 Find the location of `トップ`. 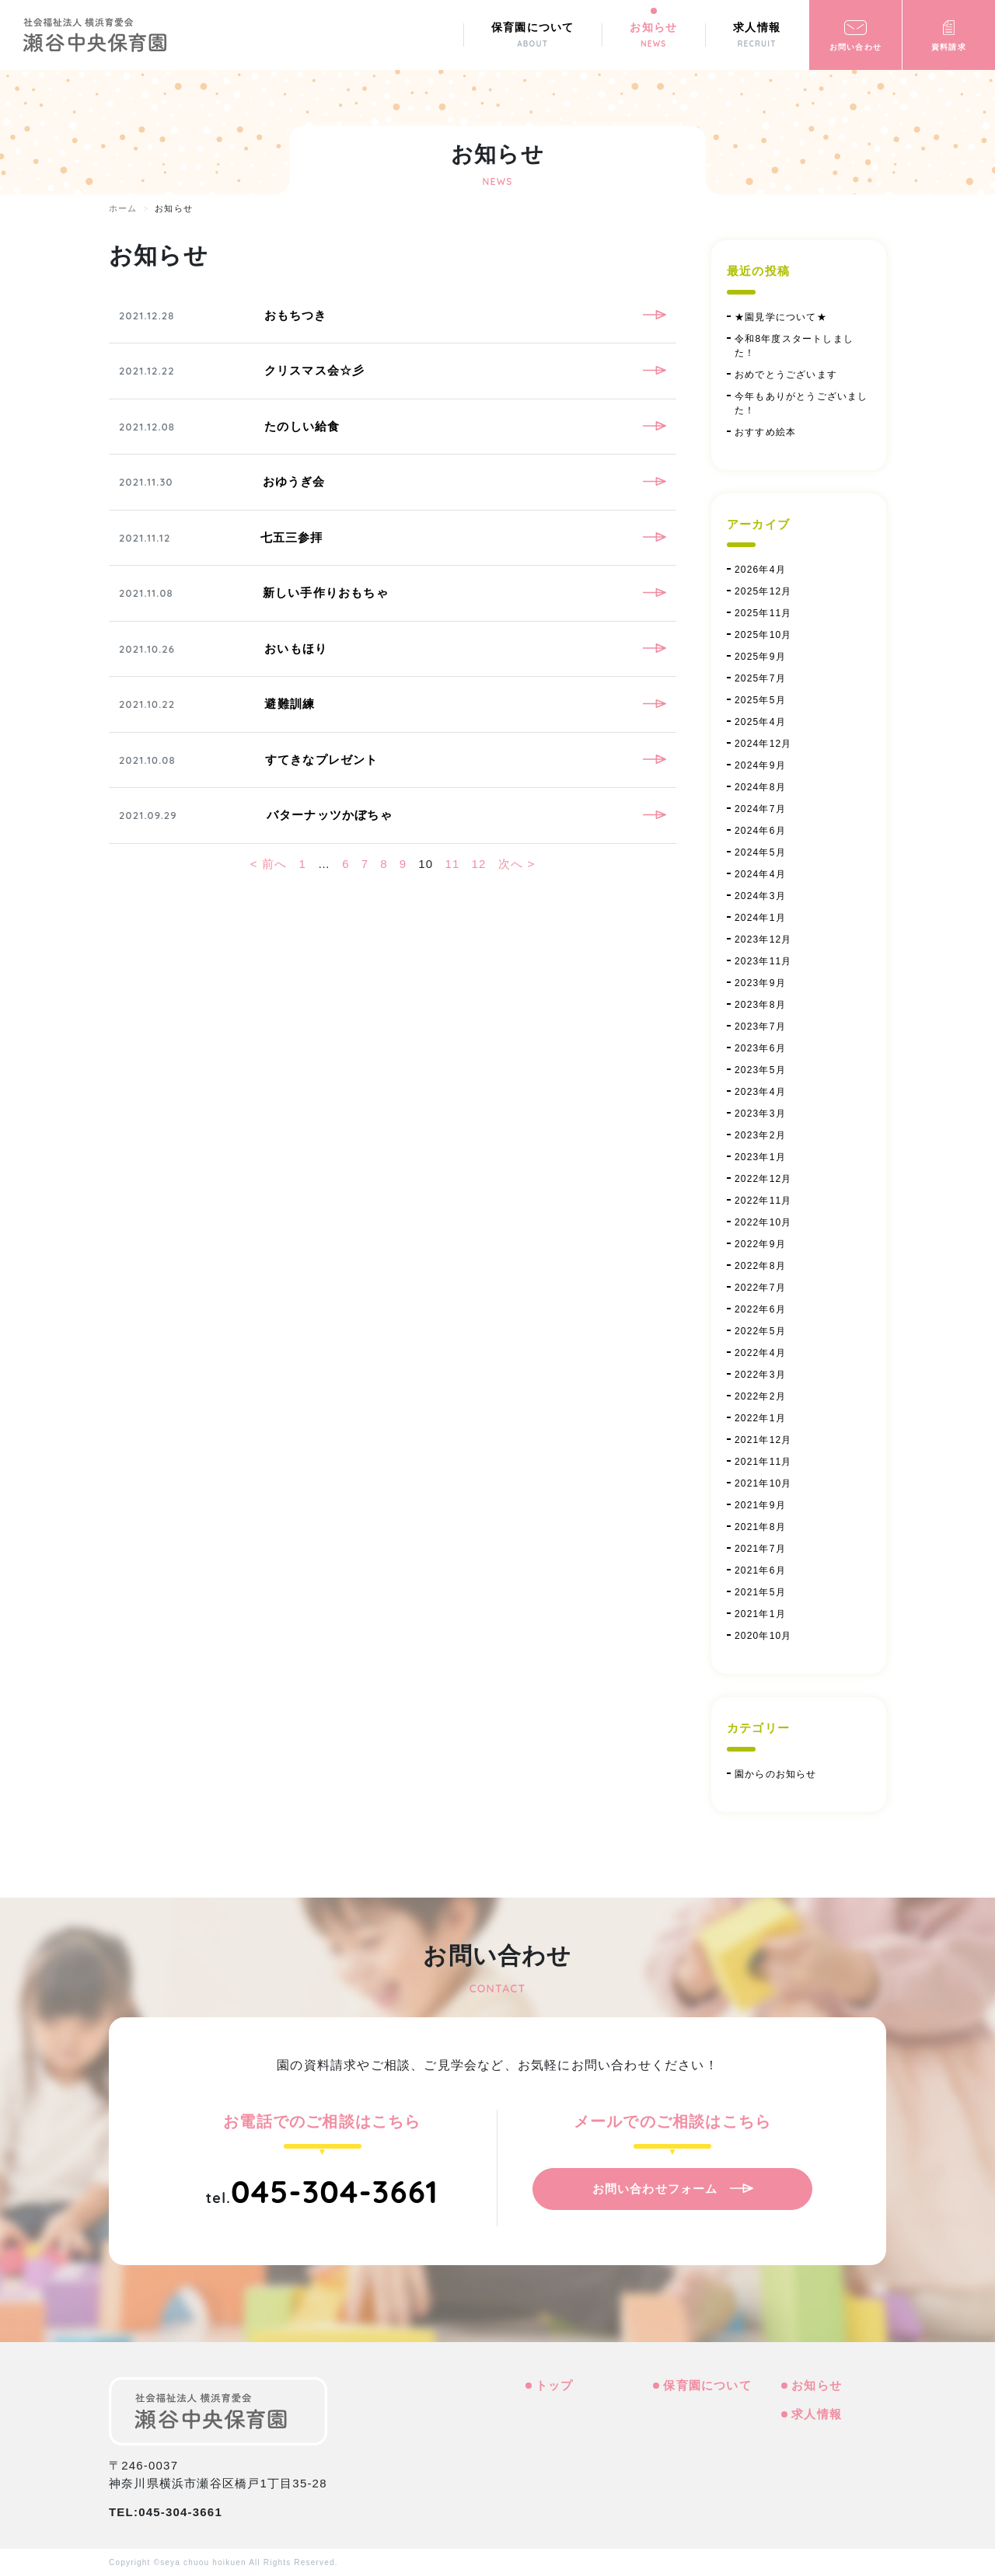

トップ is located at coordinates (555, 2385).